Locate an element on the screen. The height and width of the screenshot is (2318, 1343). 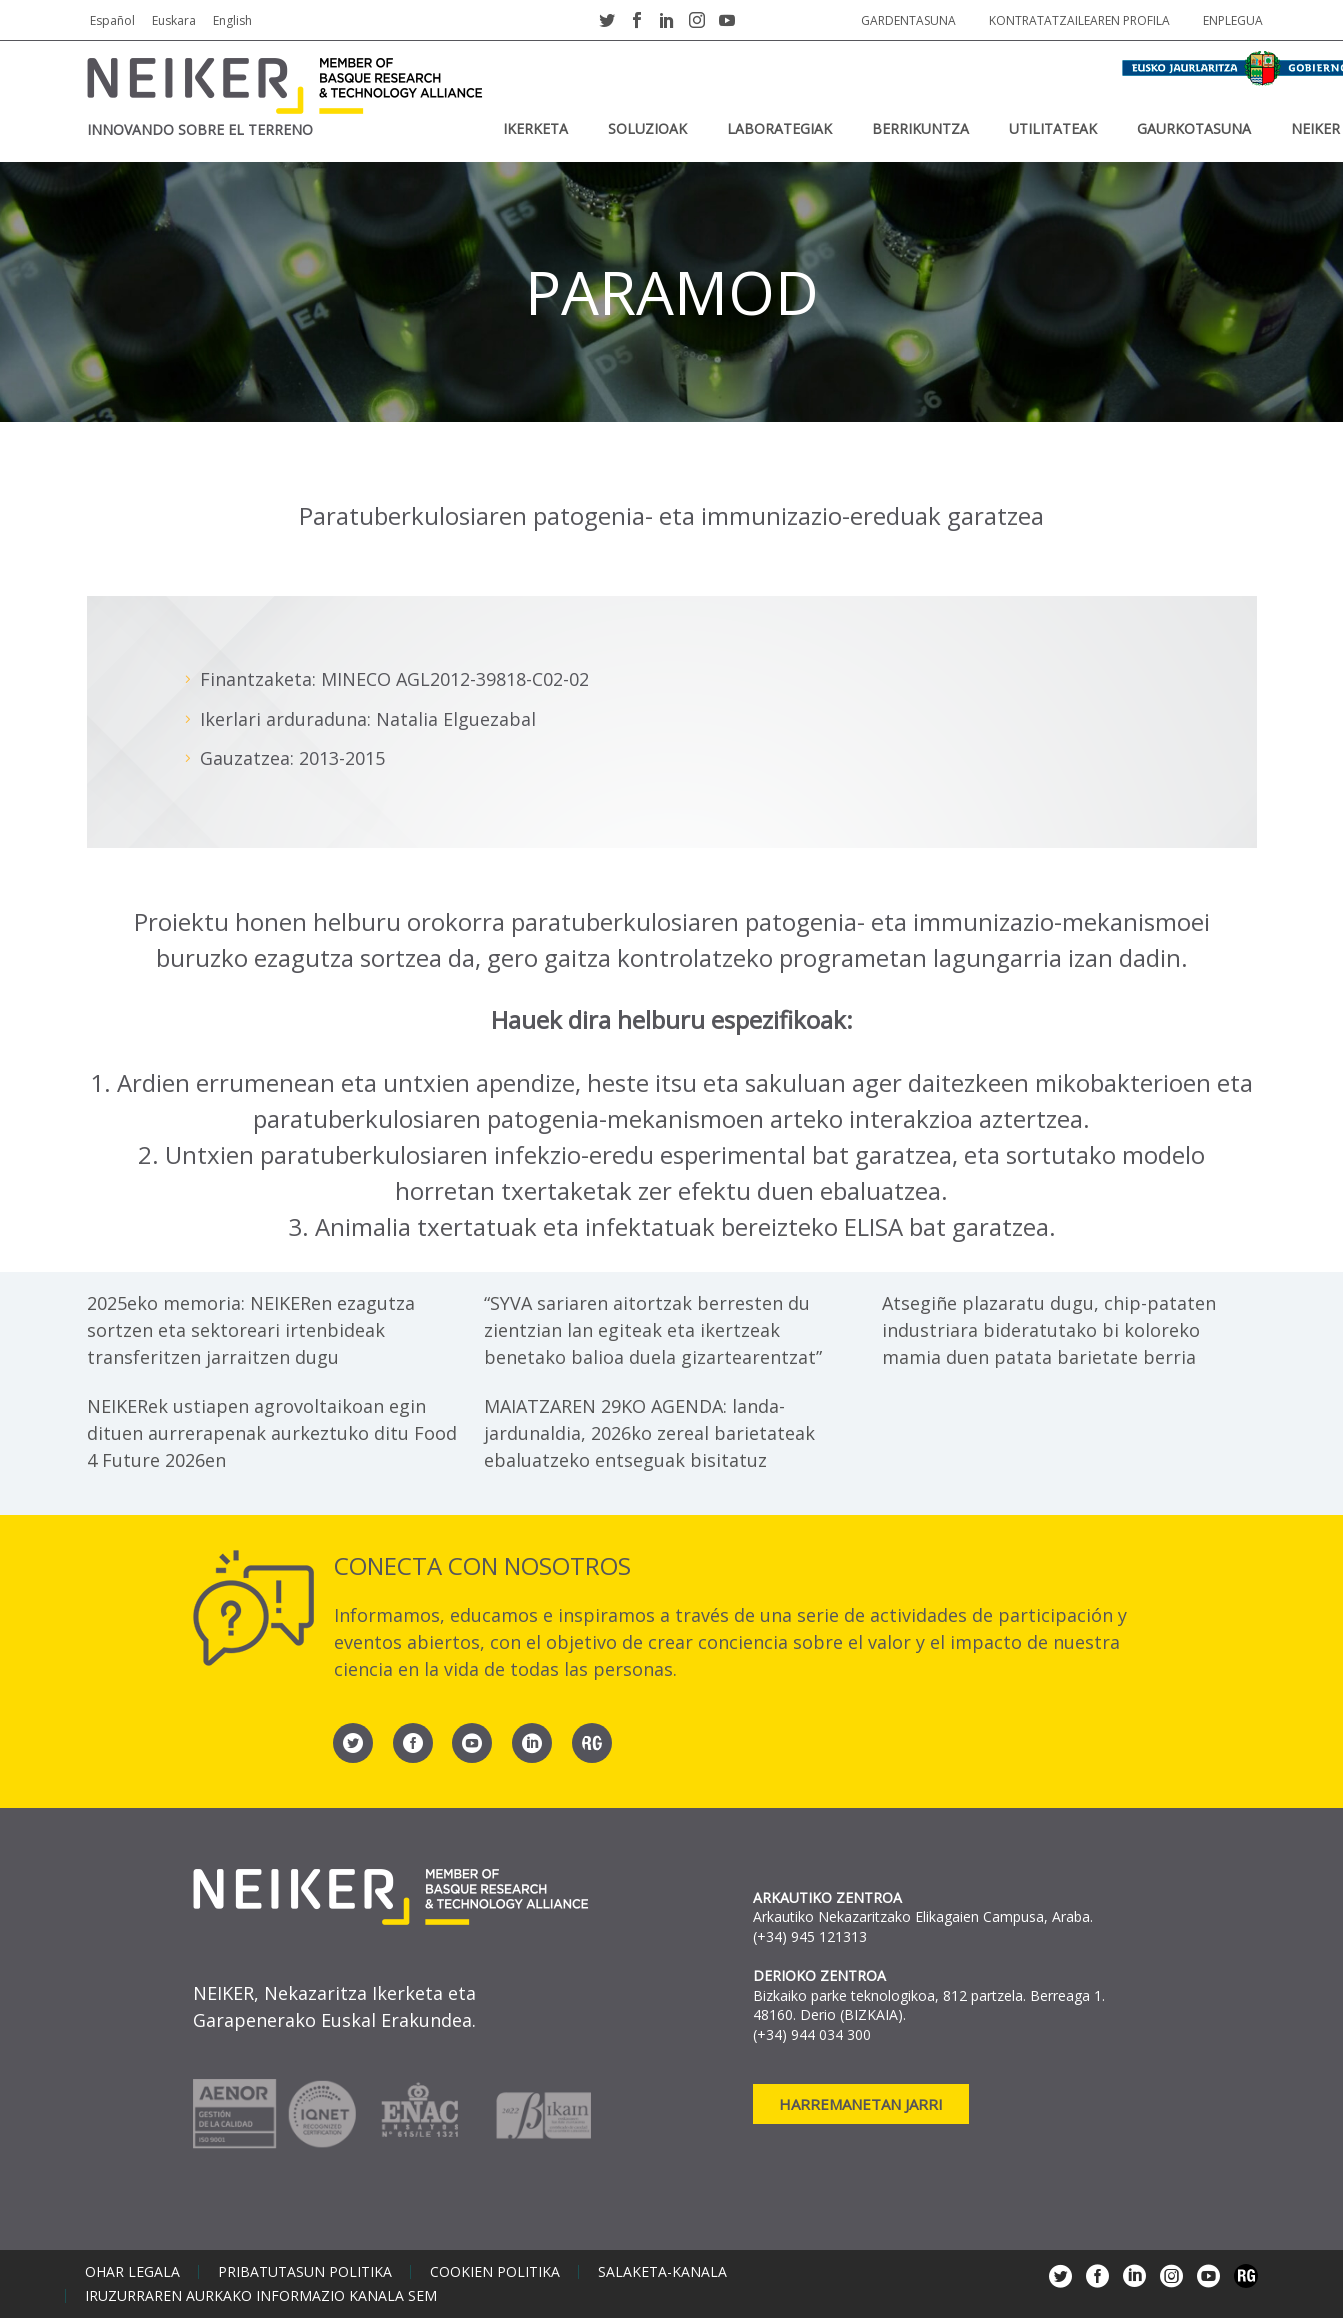
Iruzurraren aurkako informazio kanala SEM is located at coordinates (261, 2296).